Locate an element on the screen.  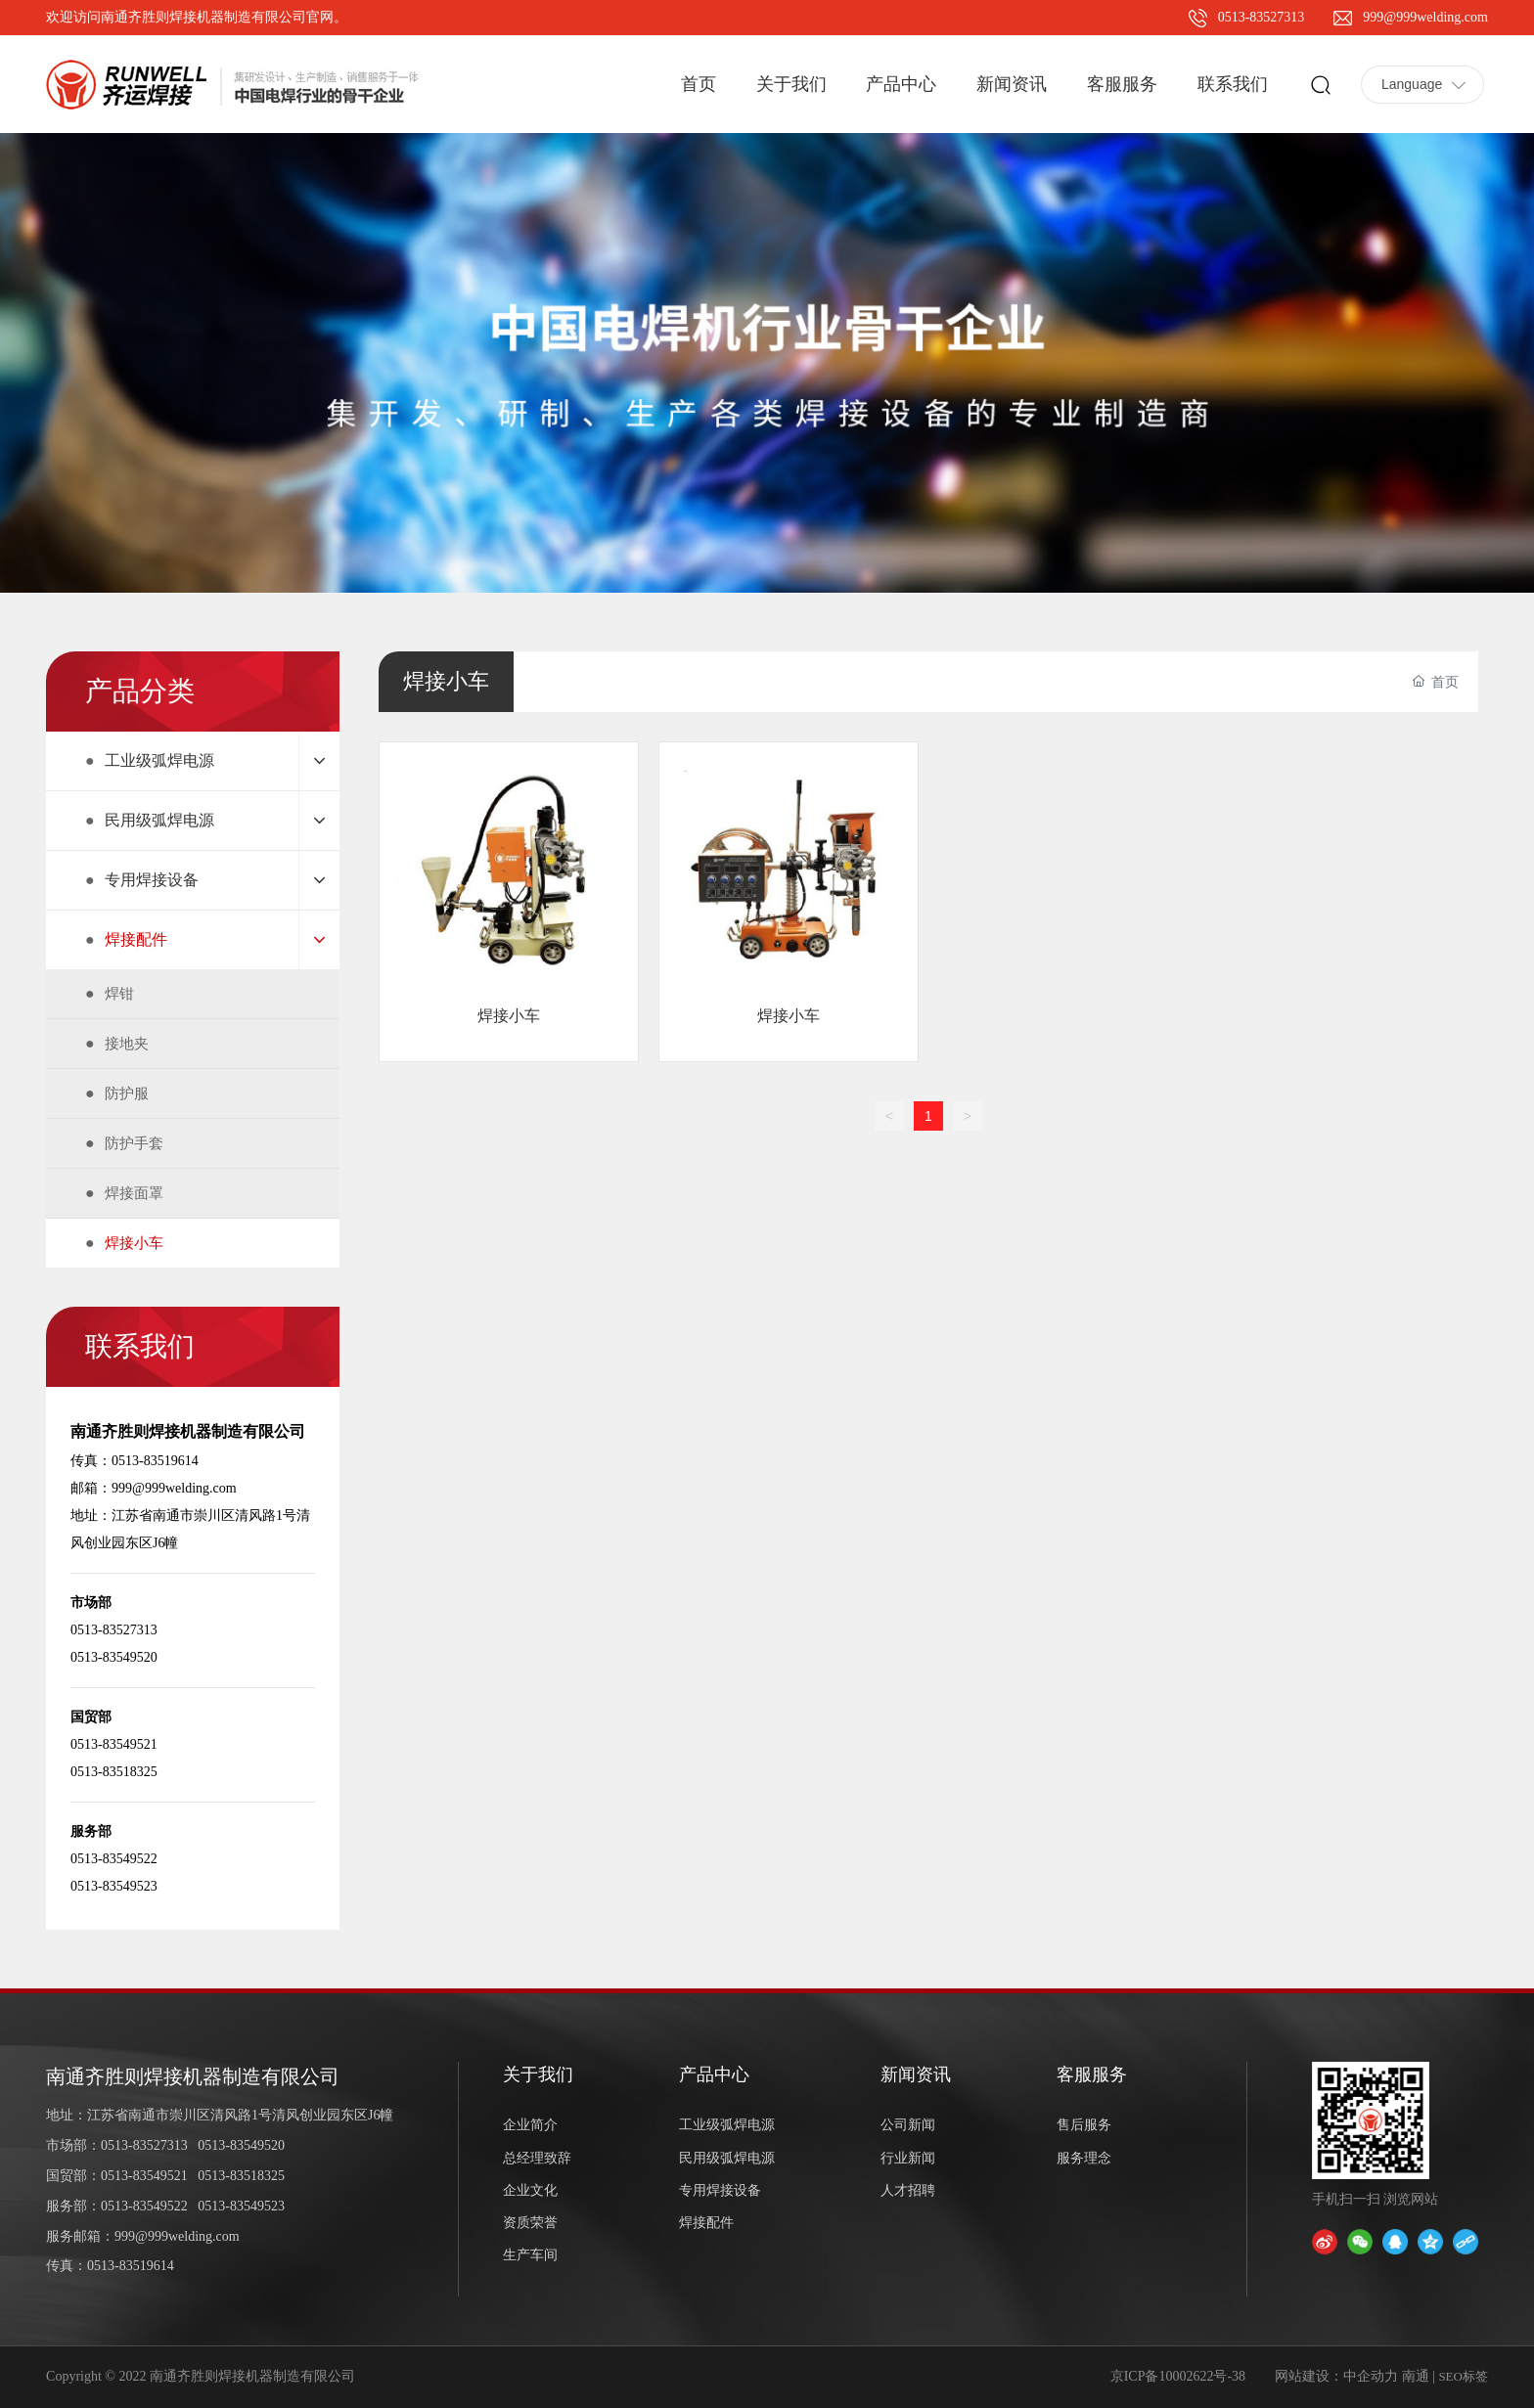
SEO标签 is located at coordinates (1463, 2376).